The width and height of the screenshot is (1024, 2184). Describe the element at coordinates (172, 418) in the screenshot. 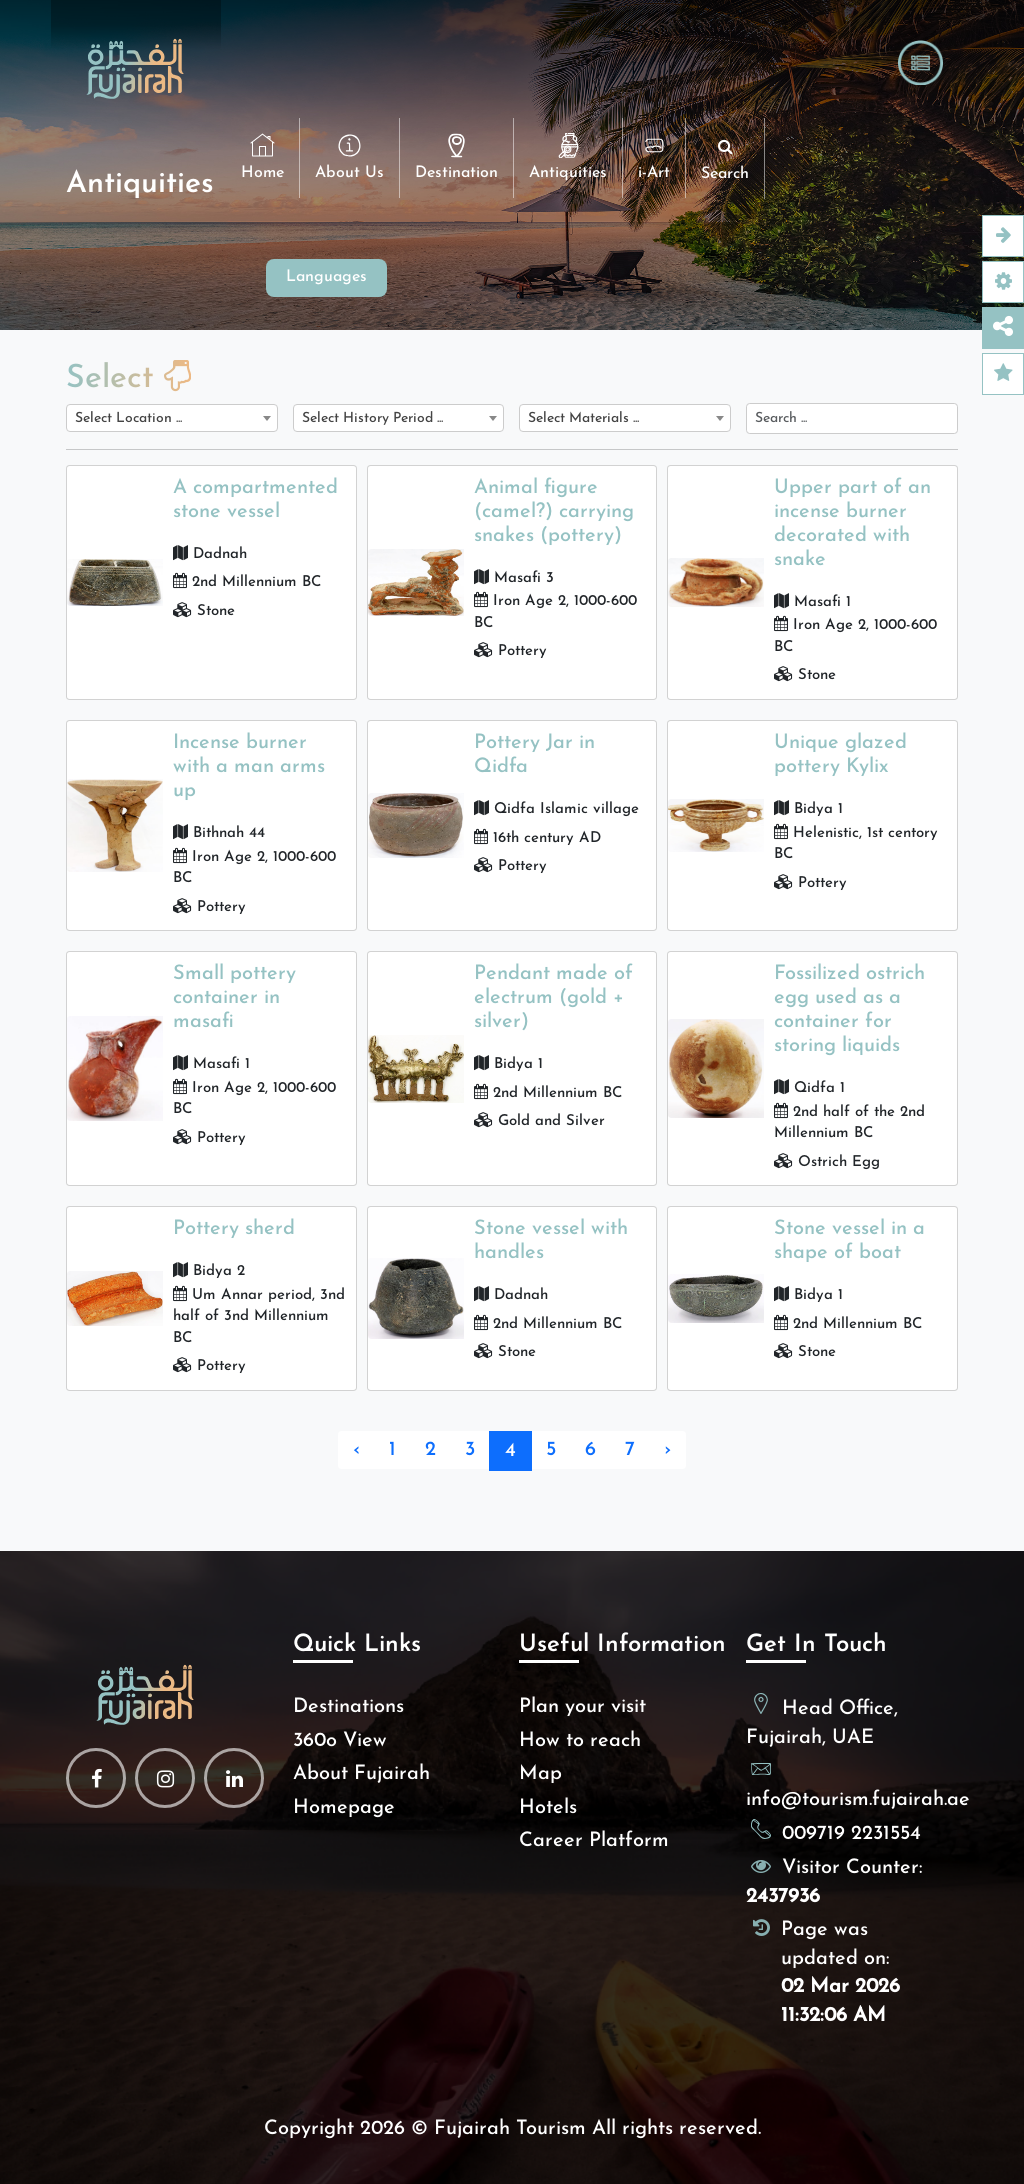

I see `[combobox]` at that location.